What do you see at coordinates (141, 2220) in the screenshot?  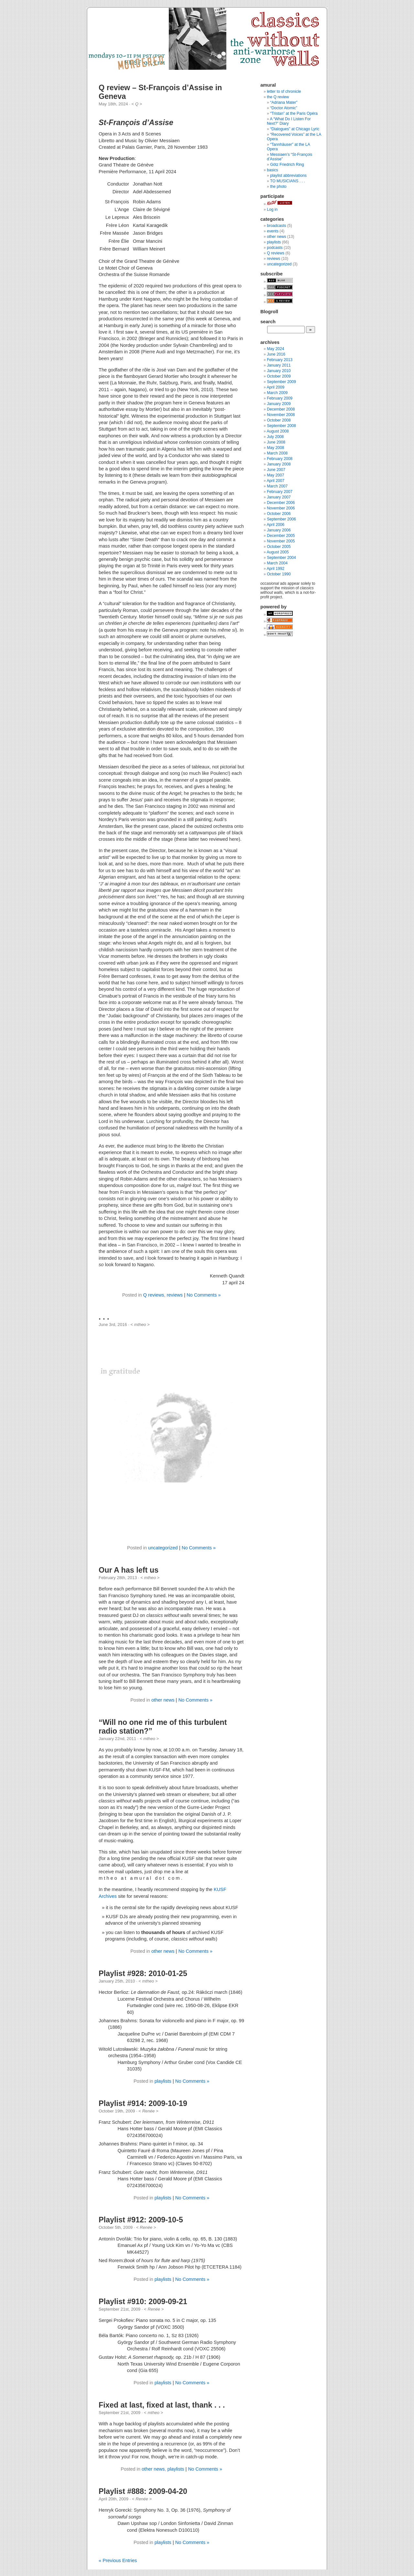 I see `Playlist #912: 2009-10-5` at bounding box center [141, 2220].